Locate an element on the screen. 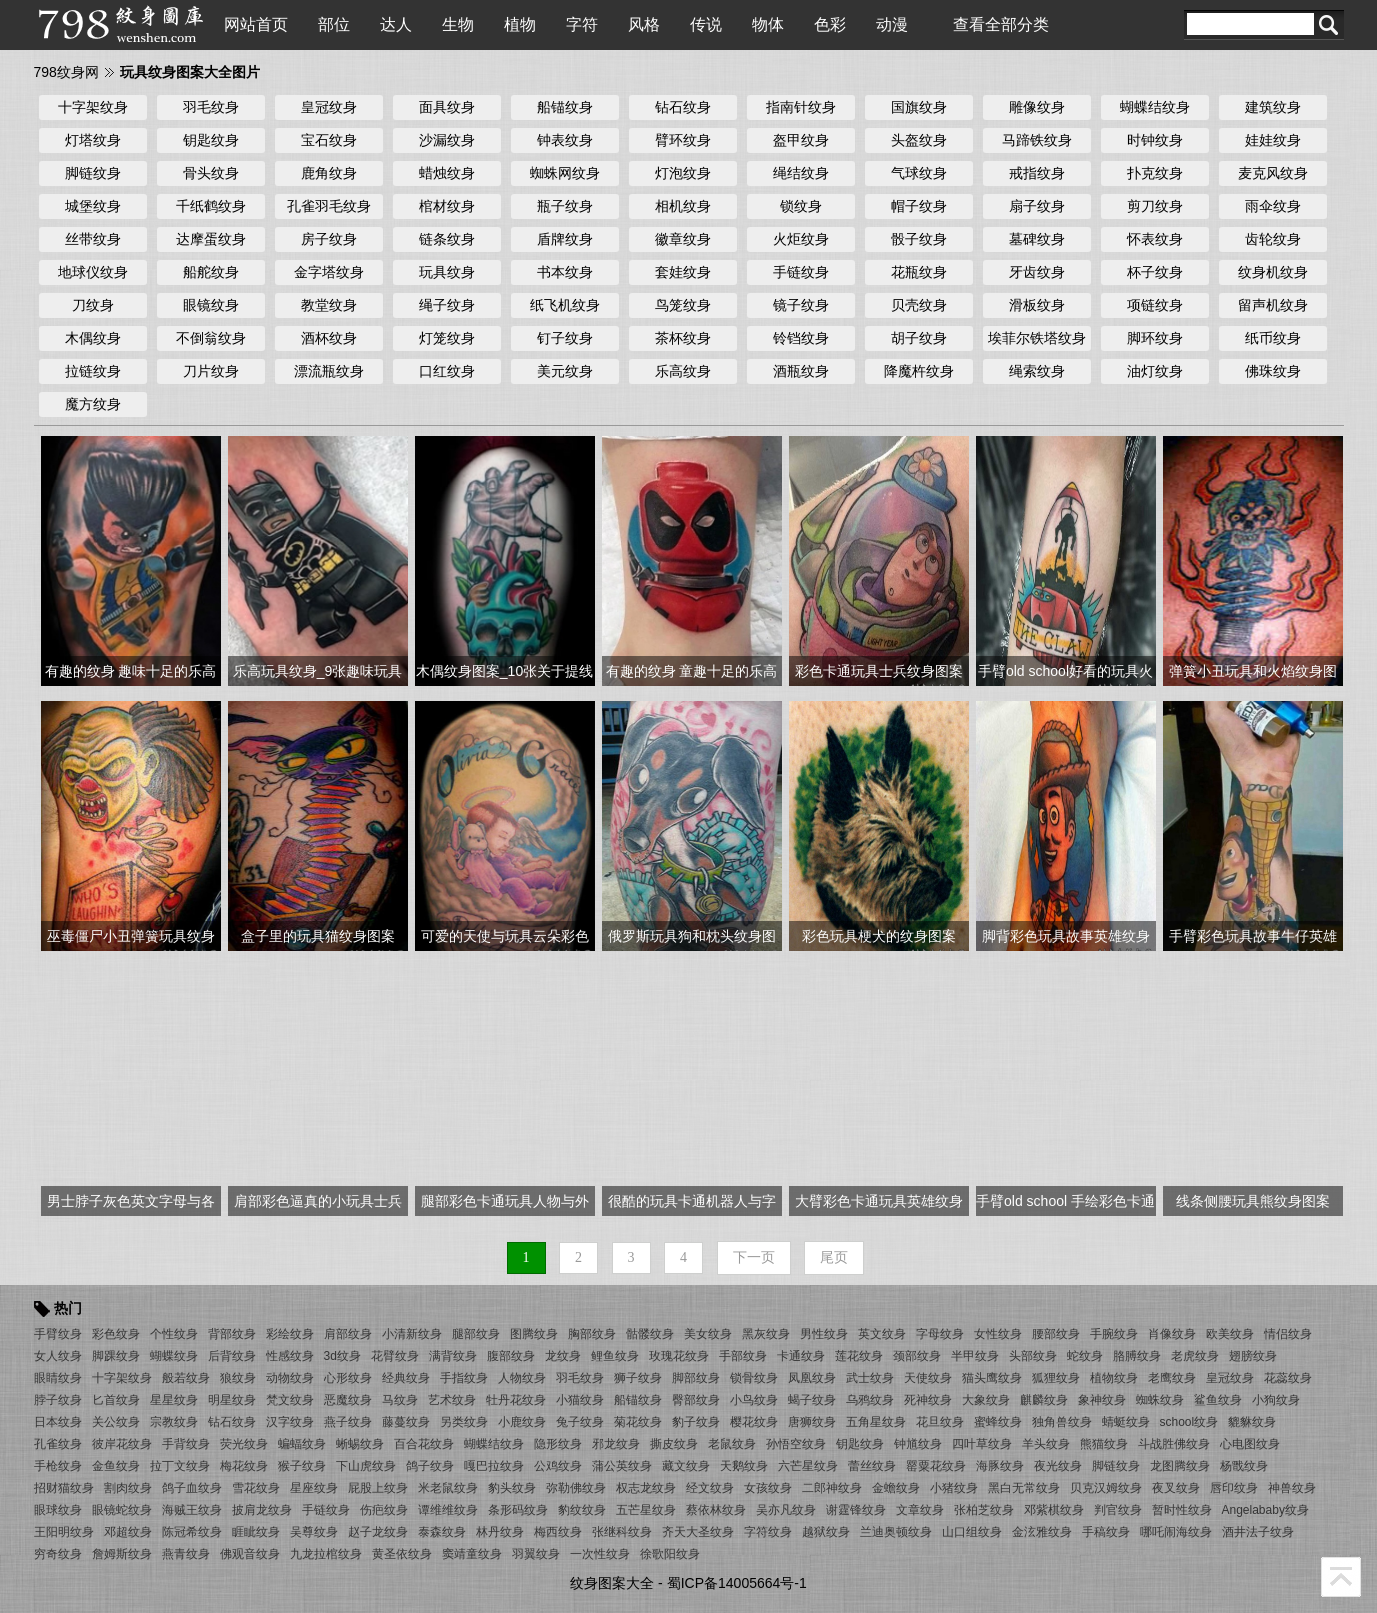  铃铛纹身 is located at coordinates (801, 338).